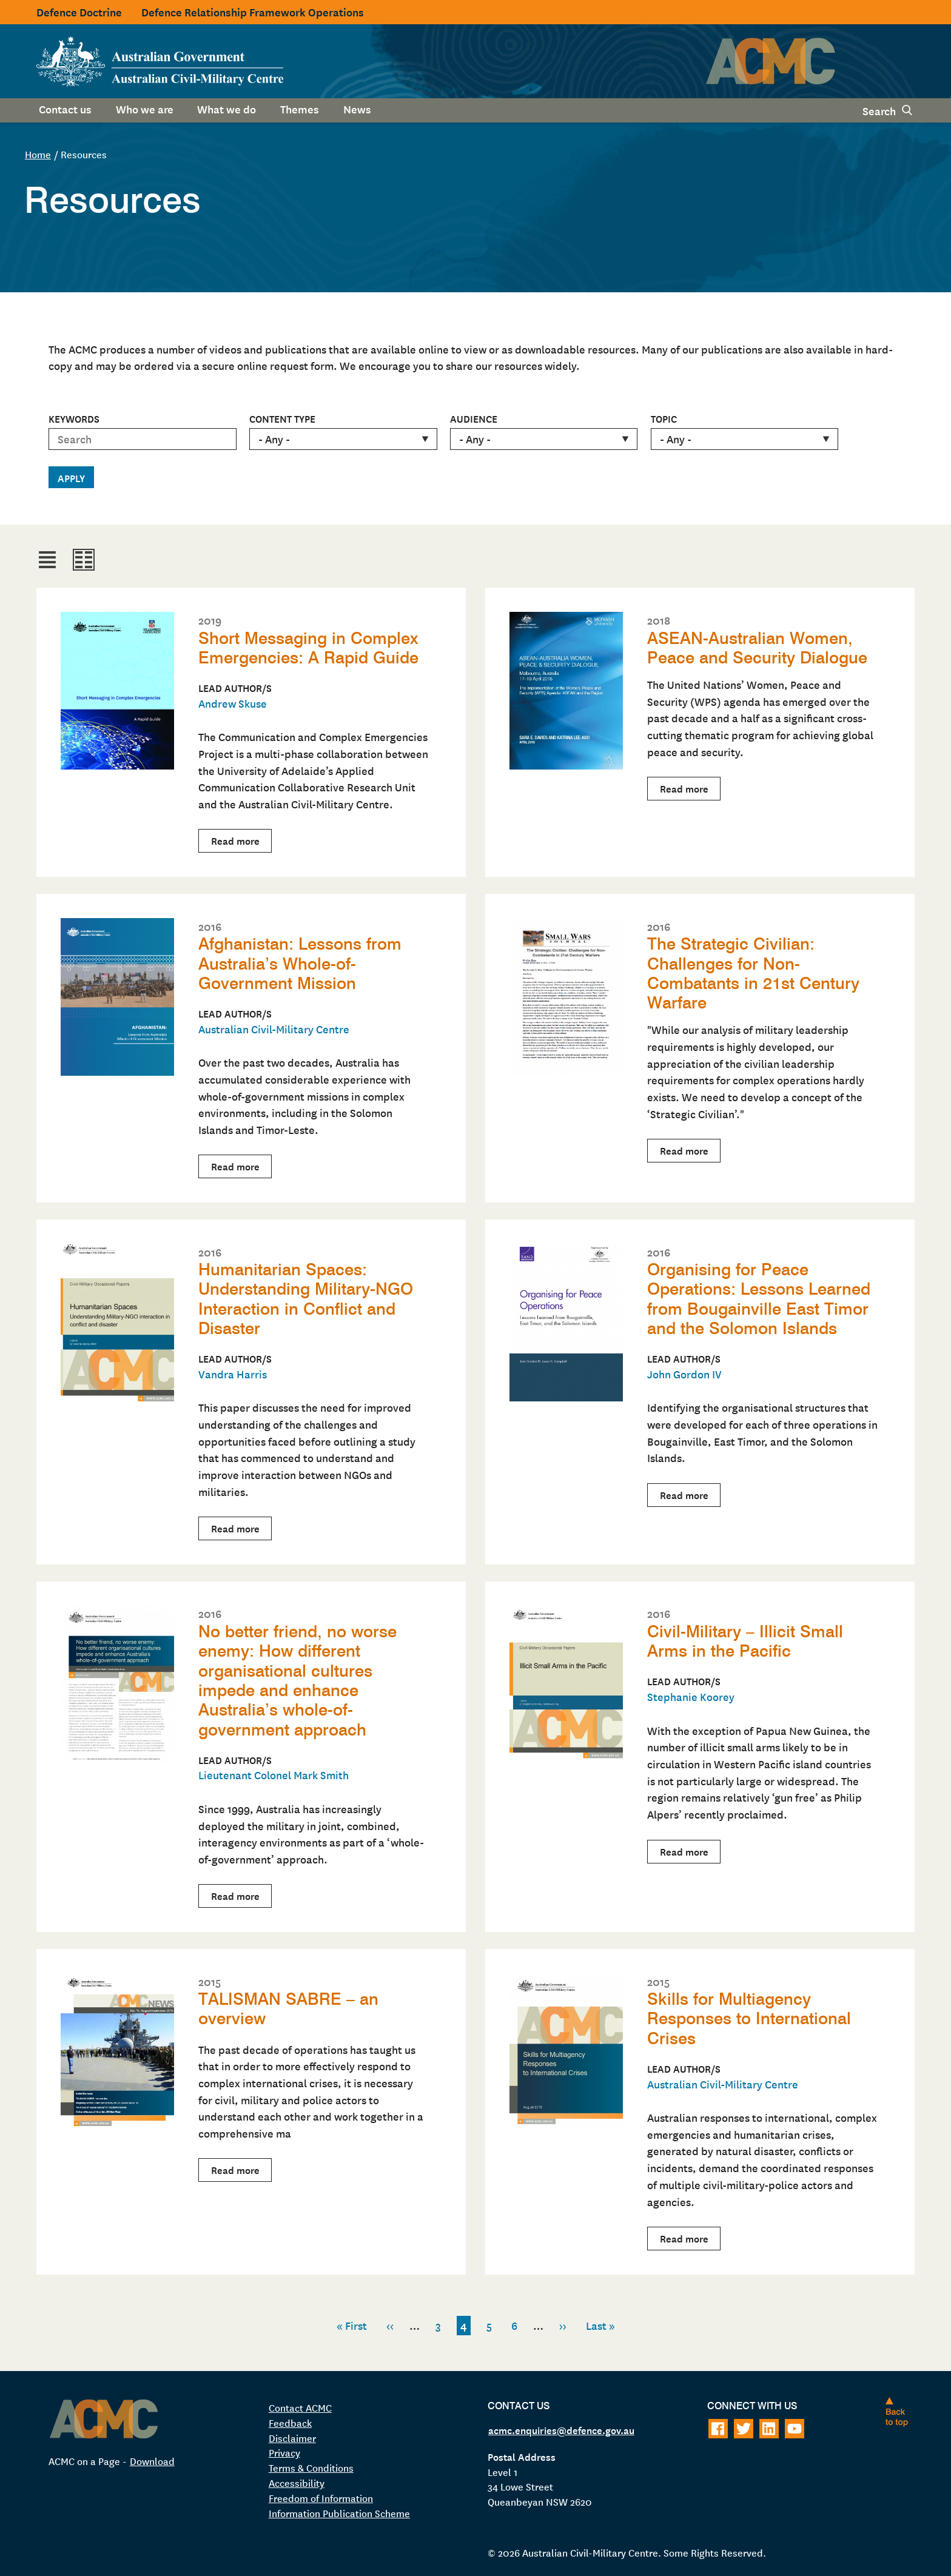 This screenshot has height=2576, width=951. What do you see at coordinates (144, 108) in the screenshot?
I see `Who we are` at bounding box center [144, 108].